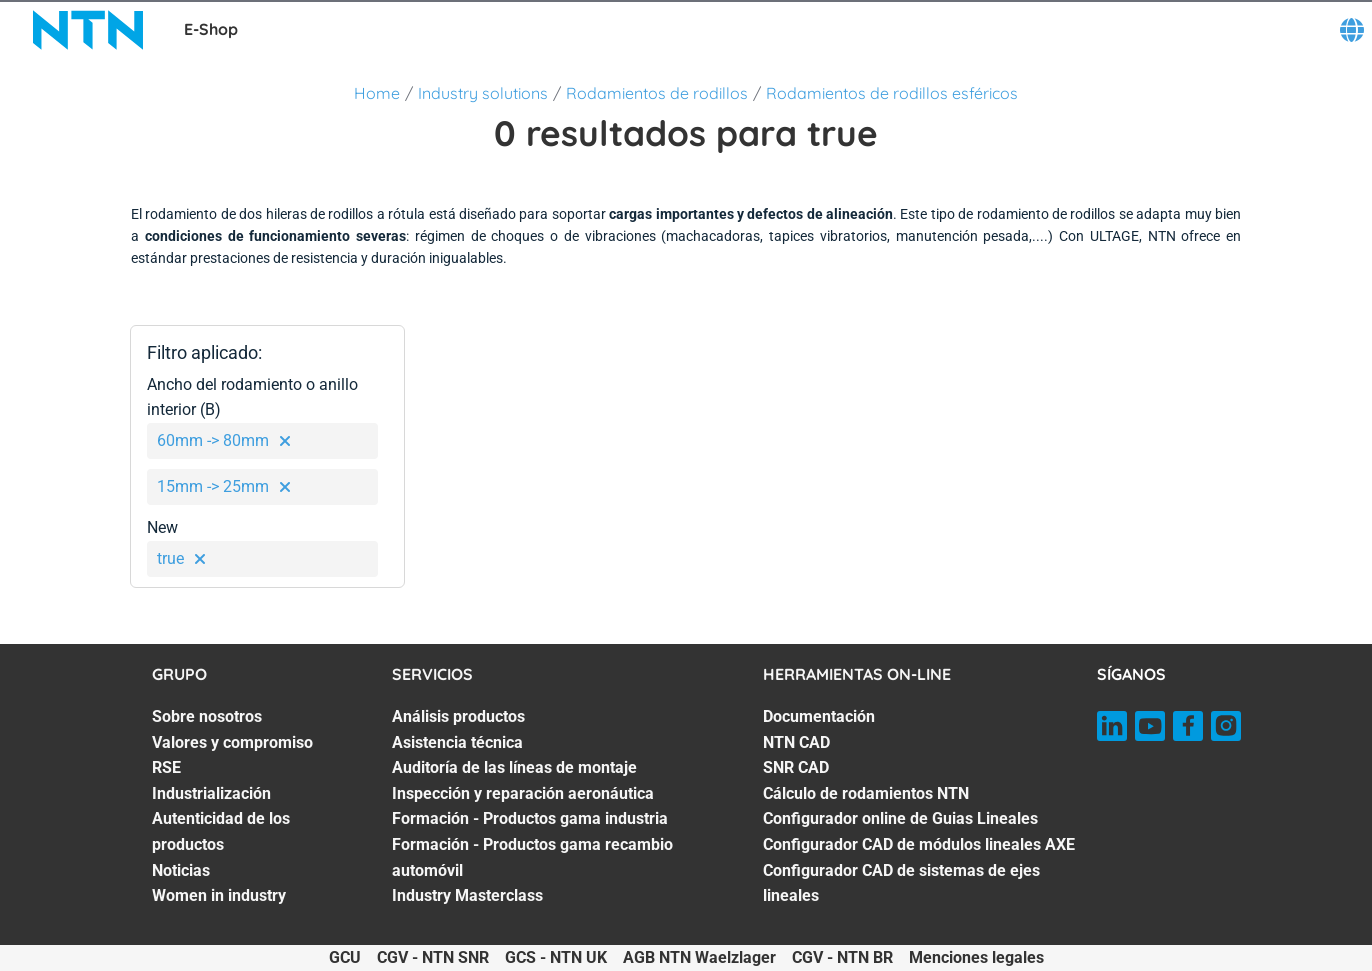 The width and height of the screenshot is (1372, 971). Describe the element at coordinates (523, 793) in the screenshot. I see `Inspección y reparación aeronáutica [Inspección y reparación aeronáutica. 4 of 7]` at that location.